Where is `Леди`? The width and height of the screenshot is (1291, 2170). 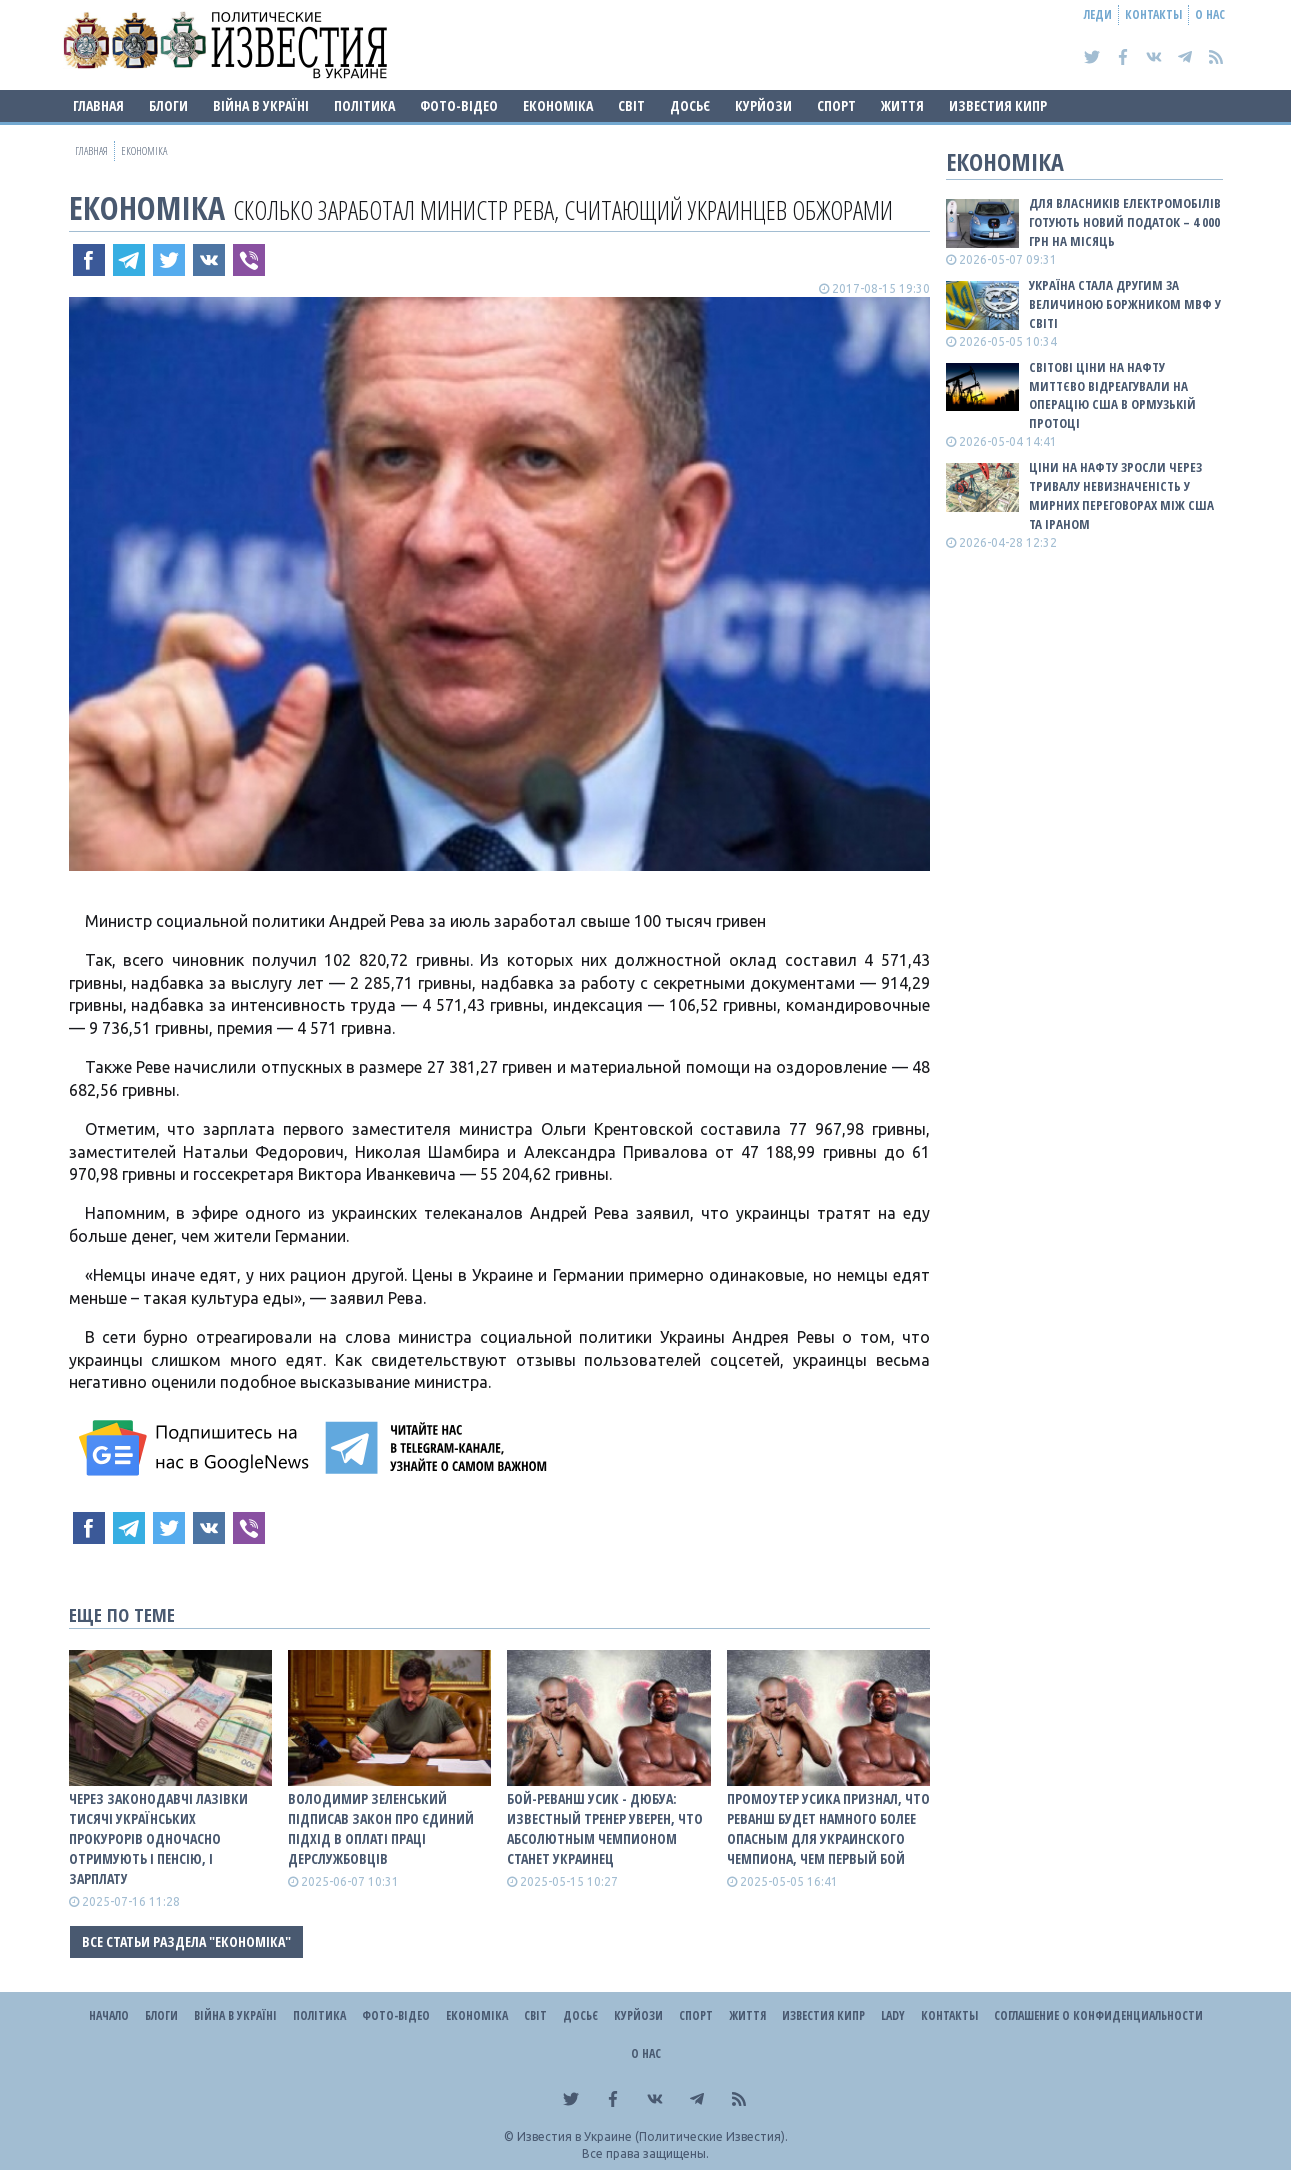
Леди is located at coordinates (1098, 14).